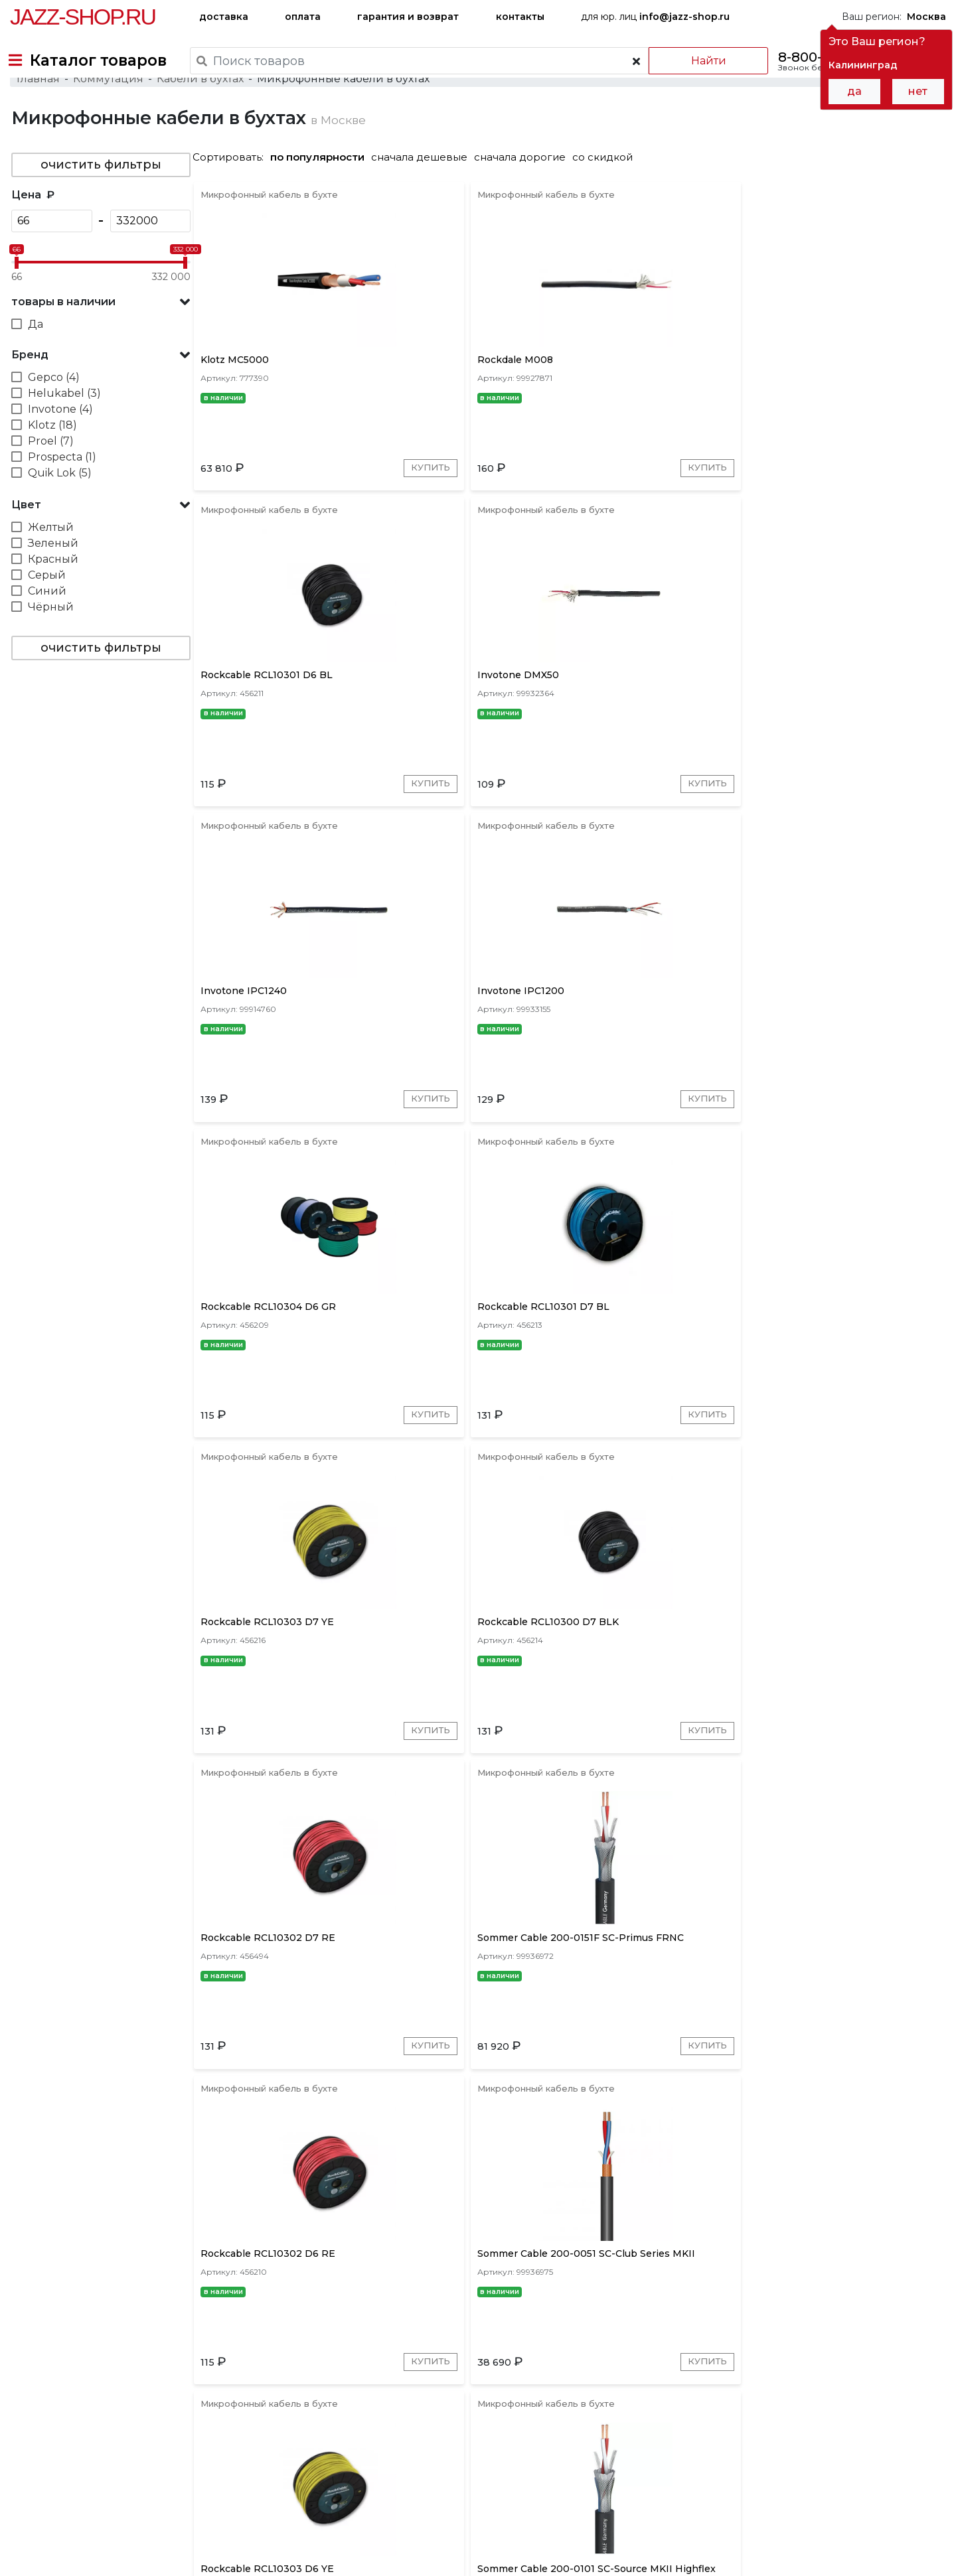 This screenshot has width=956, height=2576. I want to click on бренды, so click(538, 2442).